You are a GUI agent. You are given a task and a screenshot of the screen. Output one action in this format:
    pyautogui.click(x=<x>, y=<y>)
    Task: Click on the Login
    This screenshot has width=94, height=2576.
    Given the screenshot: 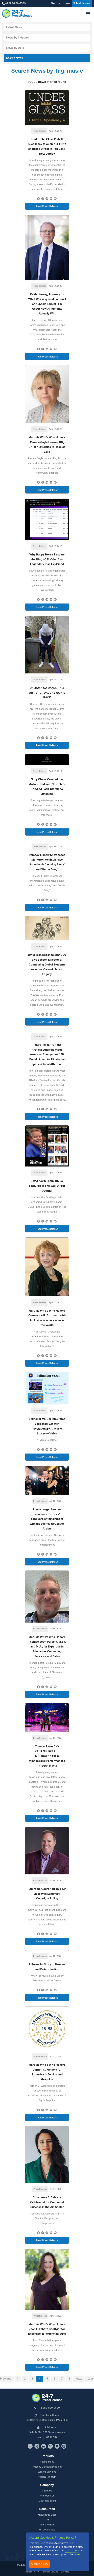 What is the action you would take?
    pyautogui.click(x=67, y=3)
    